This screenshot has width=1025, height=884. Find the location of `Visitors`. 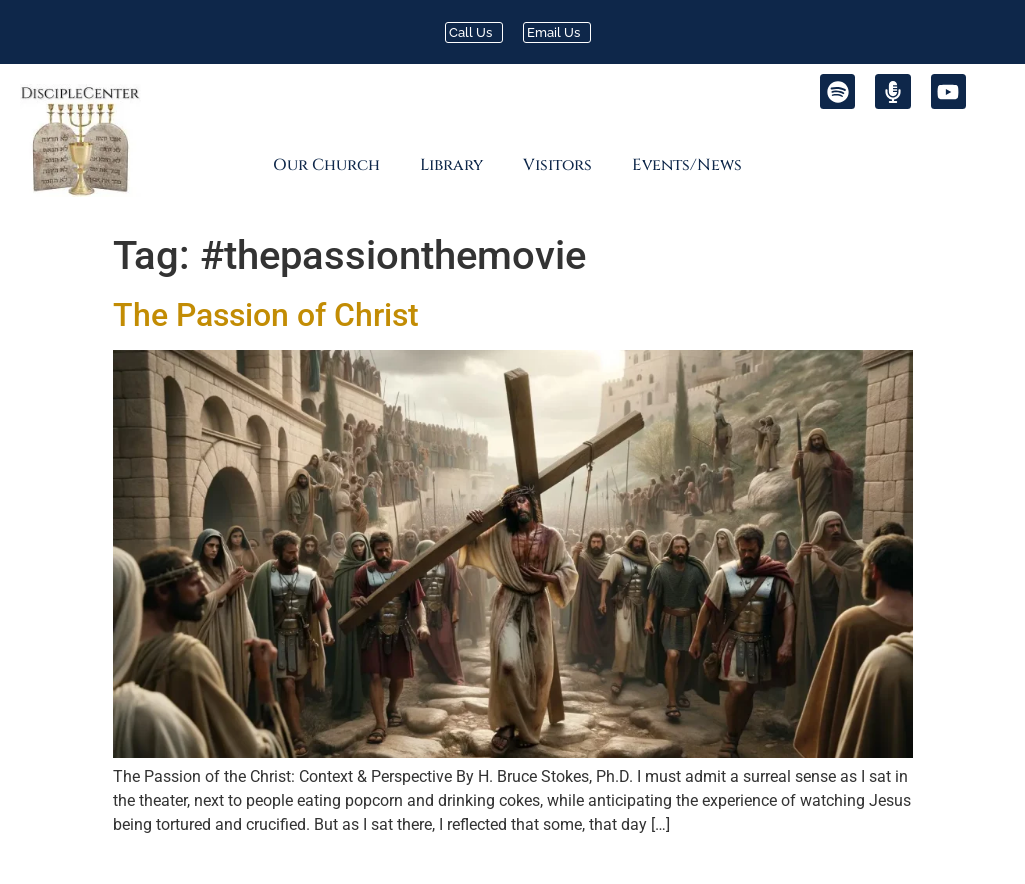

Visitors is located at coordinates (557, 165).